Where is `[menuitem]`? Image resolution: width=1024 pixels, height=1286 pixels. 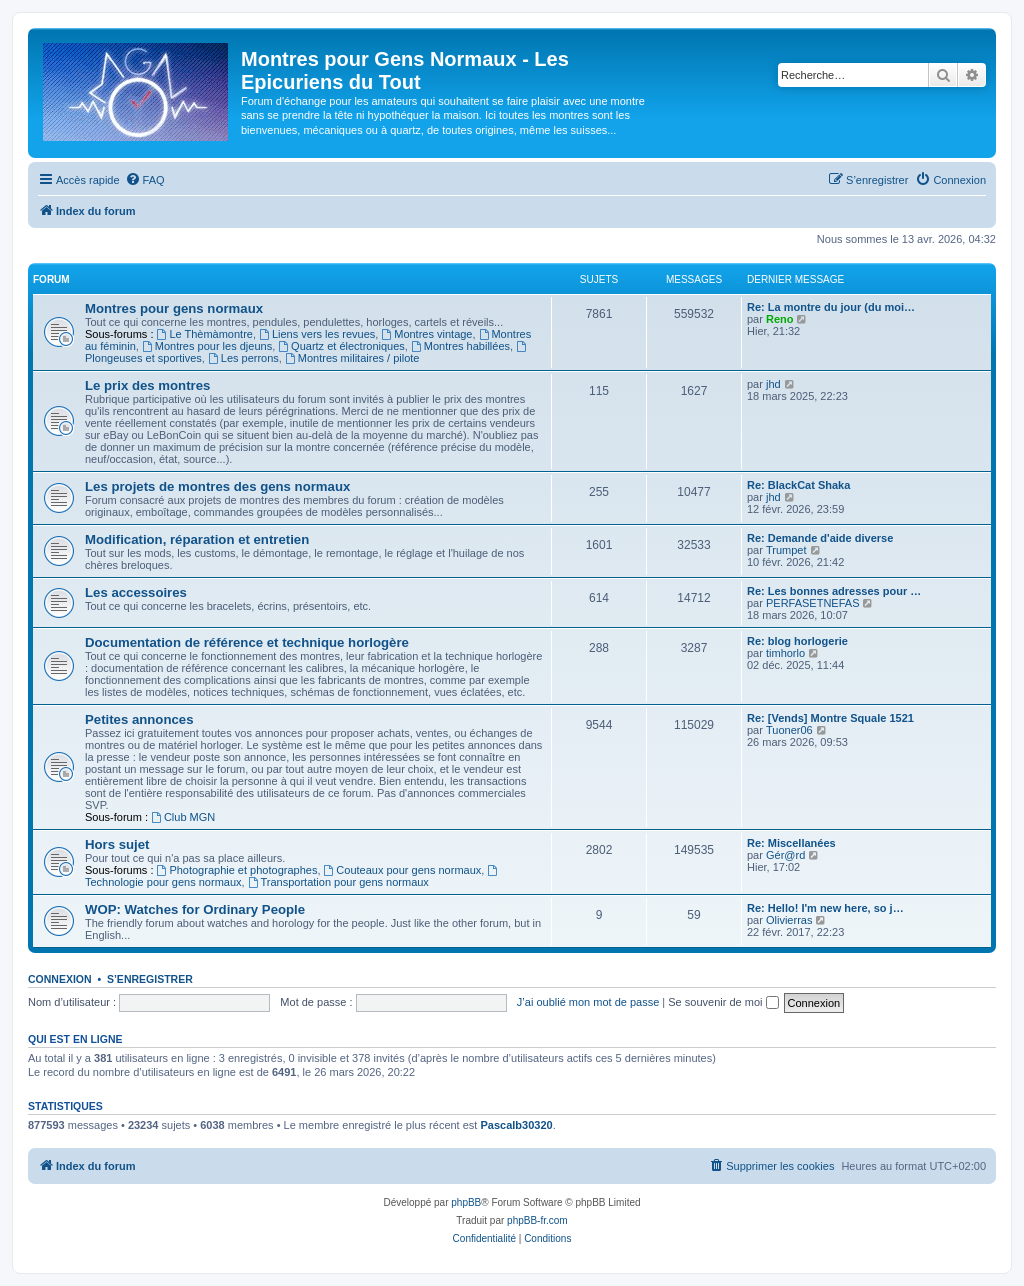 [menuitem] is located at coordinates (145, 180).